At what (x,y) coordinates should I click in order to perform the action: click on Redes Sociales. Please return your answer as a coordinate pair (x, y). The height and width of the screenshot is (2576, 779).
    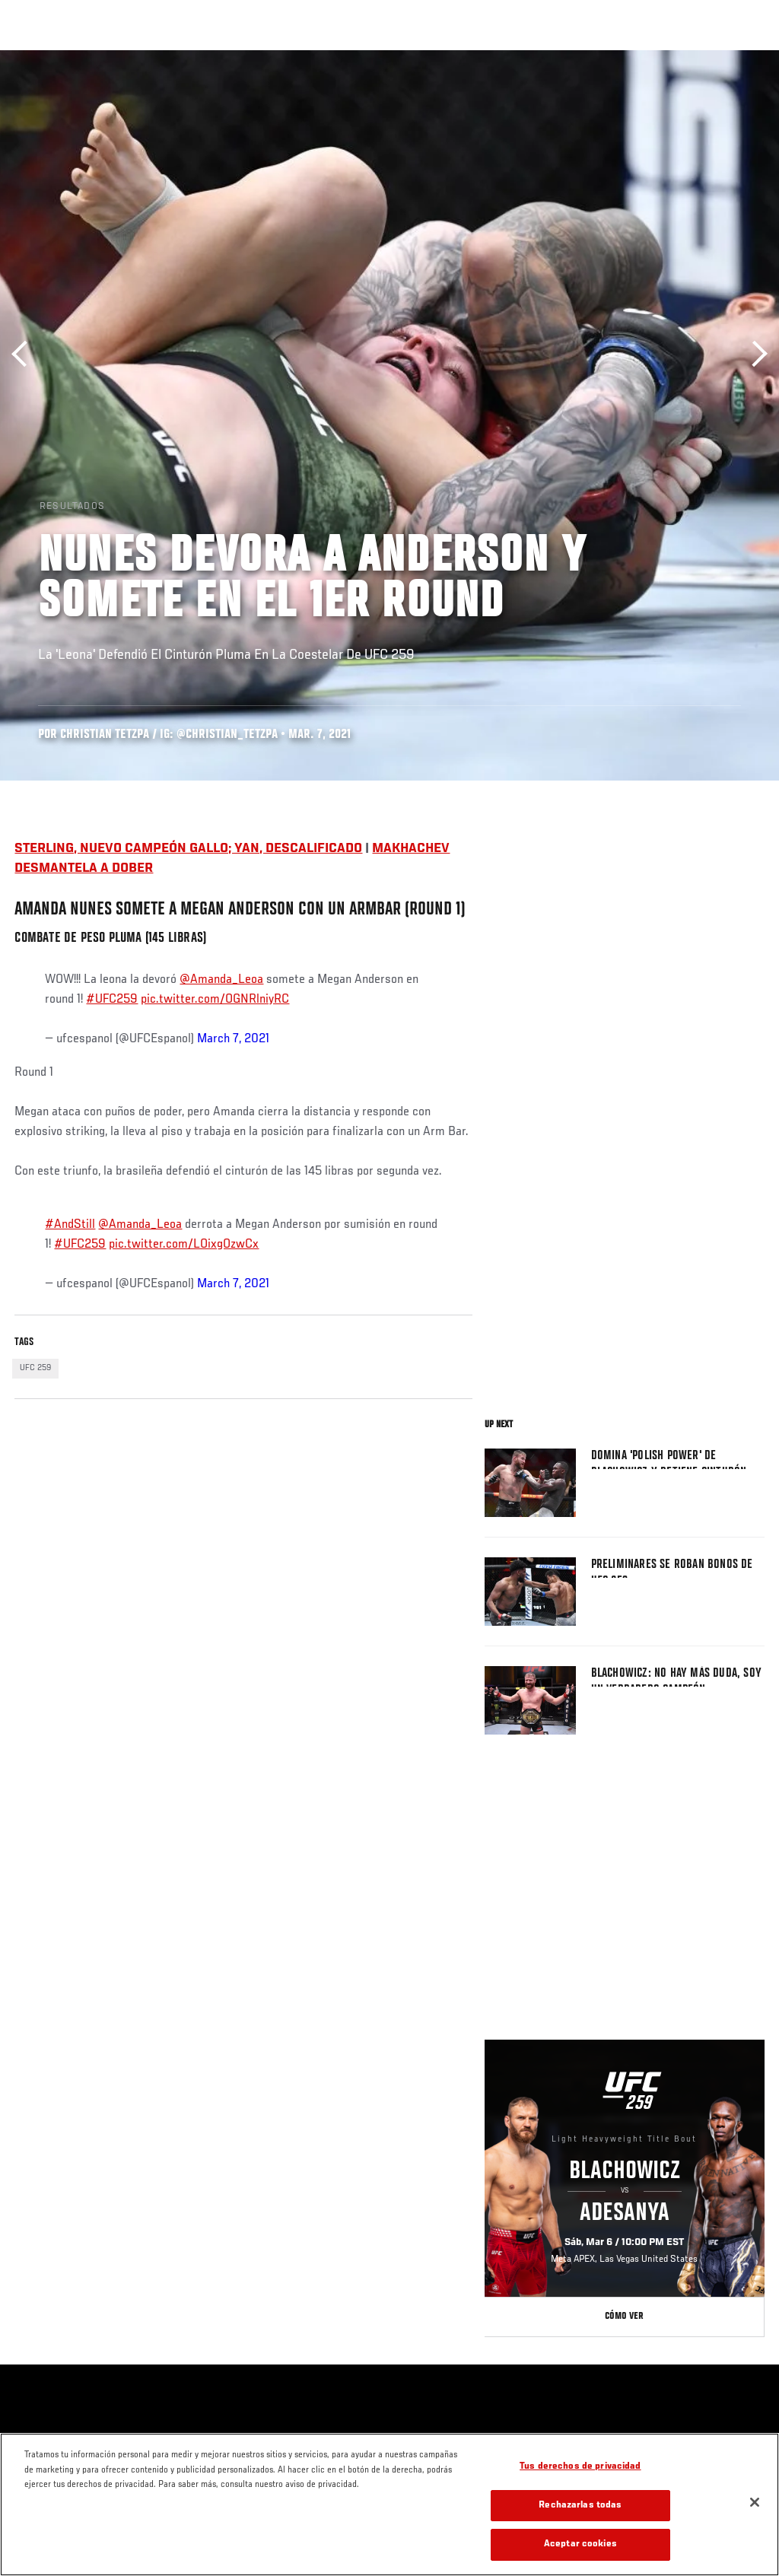
    Looking at the image, I should click on (557, 58).